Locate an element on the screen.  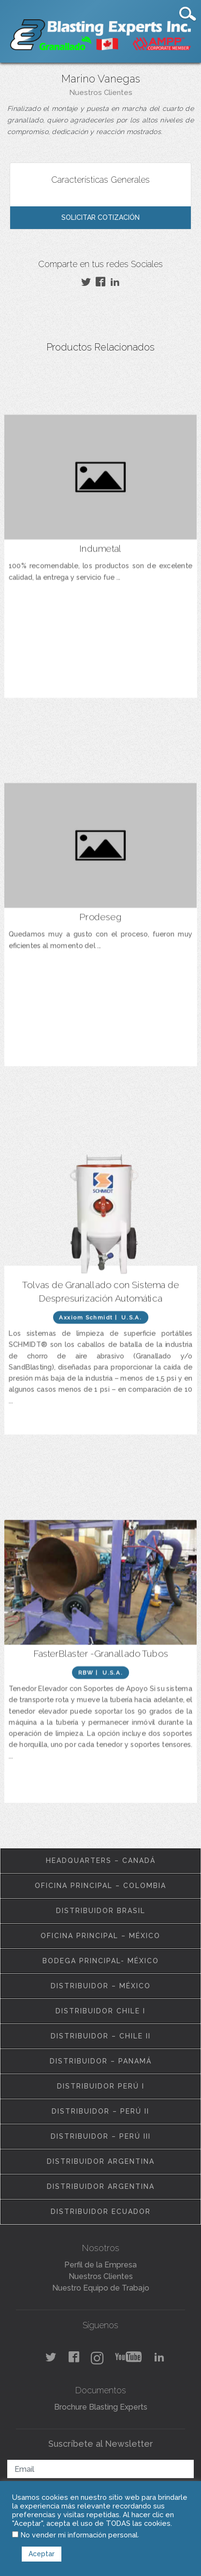
Distribuidor – Chile II is located at coordinates (101, 2036).